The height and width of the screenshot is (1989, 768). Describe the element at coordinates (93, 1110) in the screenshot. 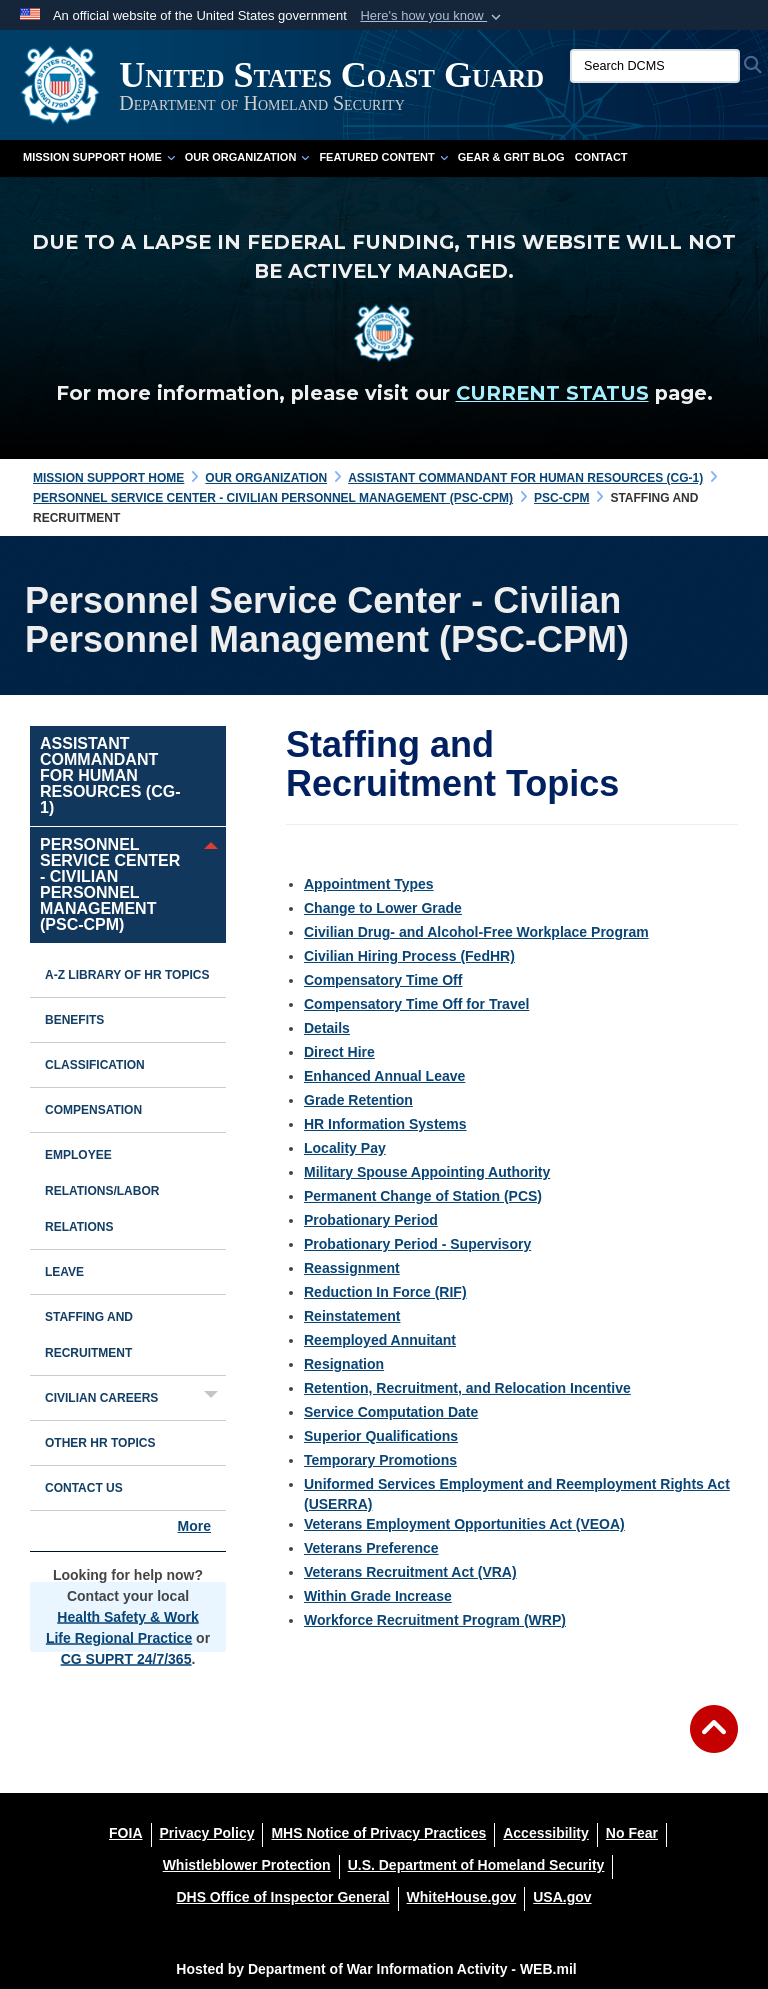

I see `Compensation` at that location.